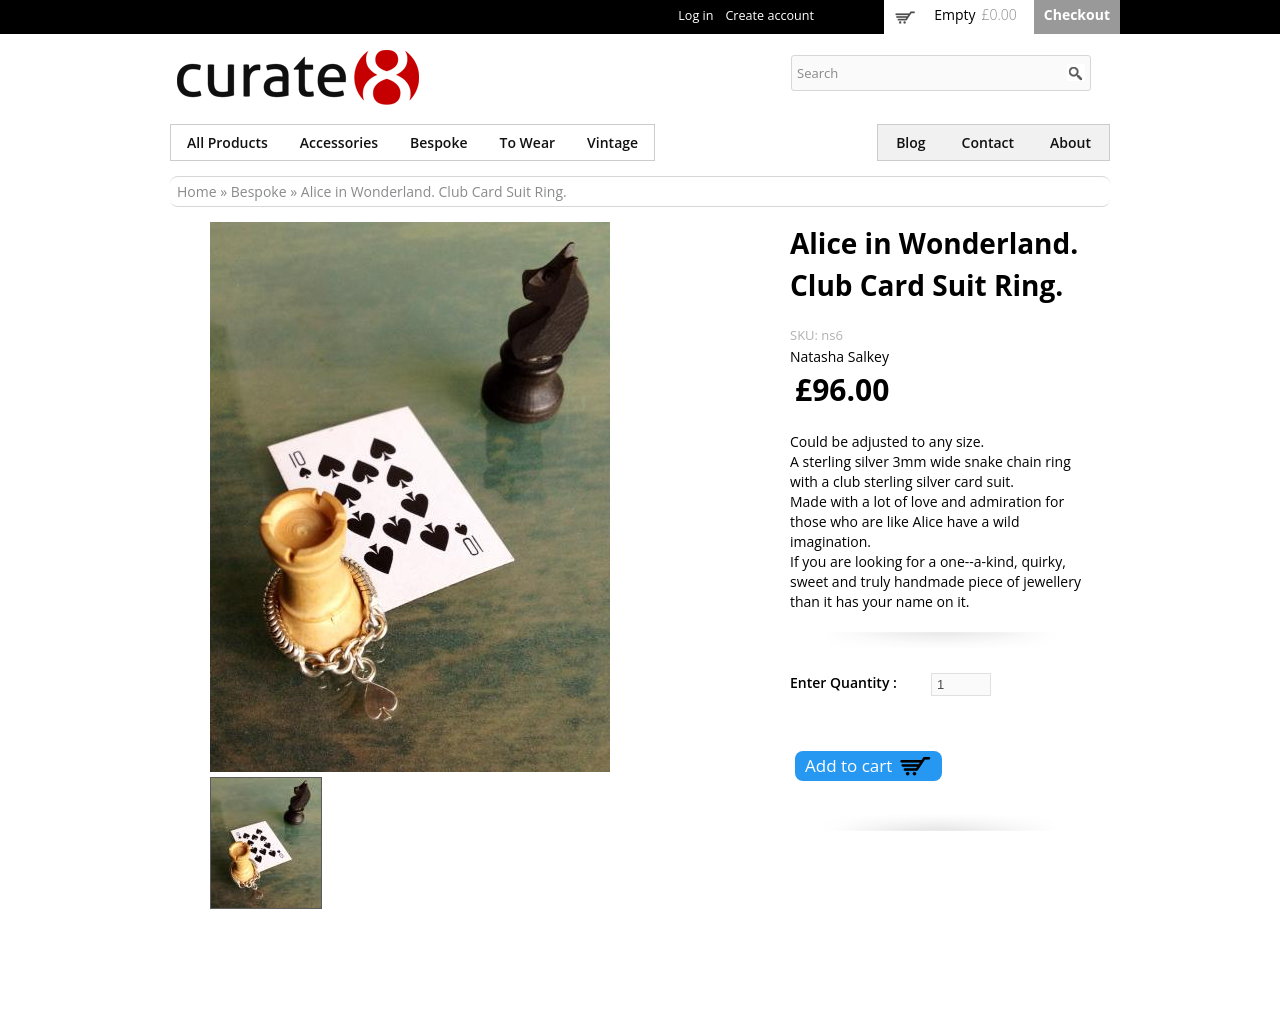 This screenshot has height=1019, width=1280. What do you see at coordinates (339, 142) in the screenshot?
I see `Accessories` at bounding box center [339, 142].